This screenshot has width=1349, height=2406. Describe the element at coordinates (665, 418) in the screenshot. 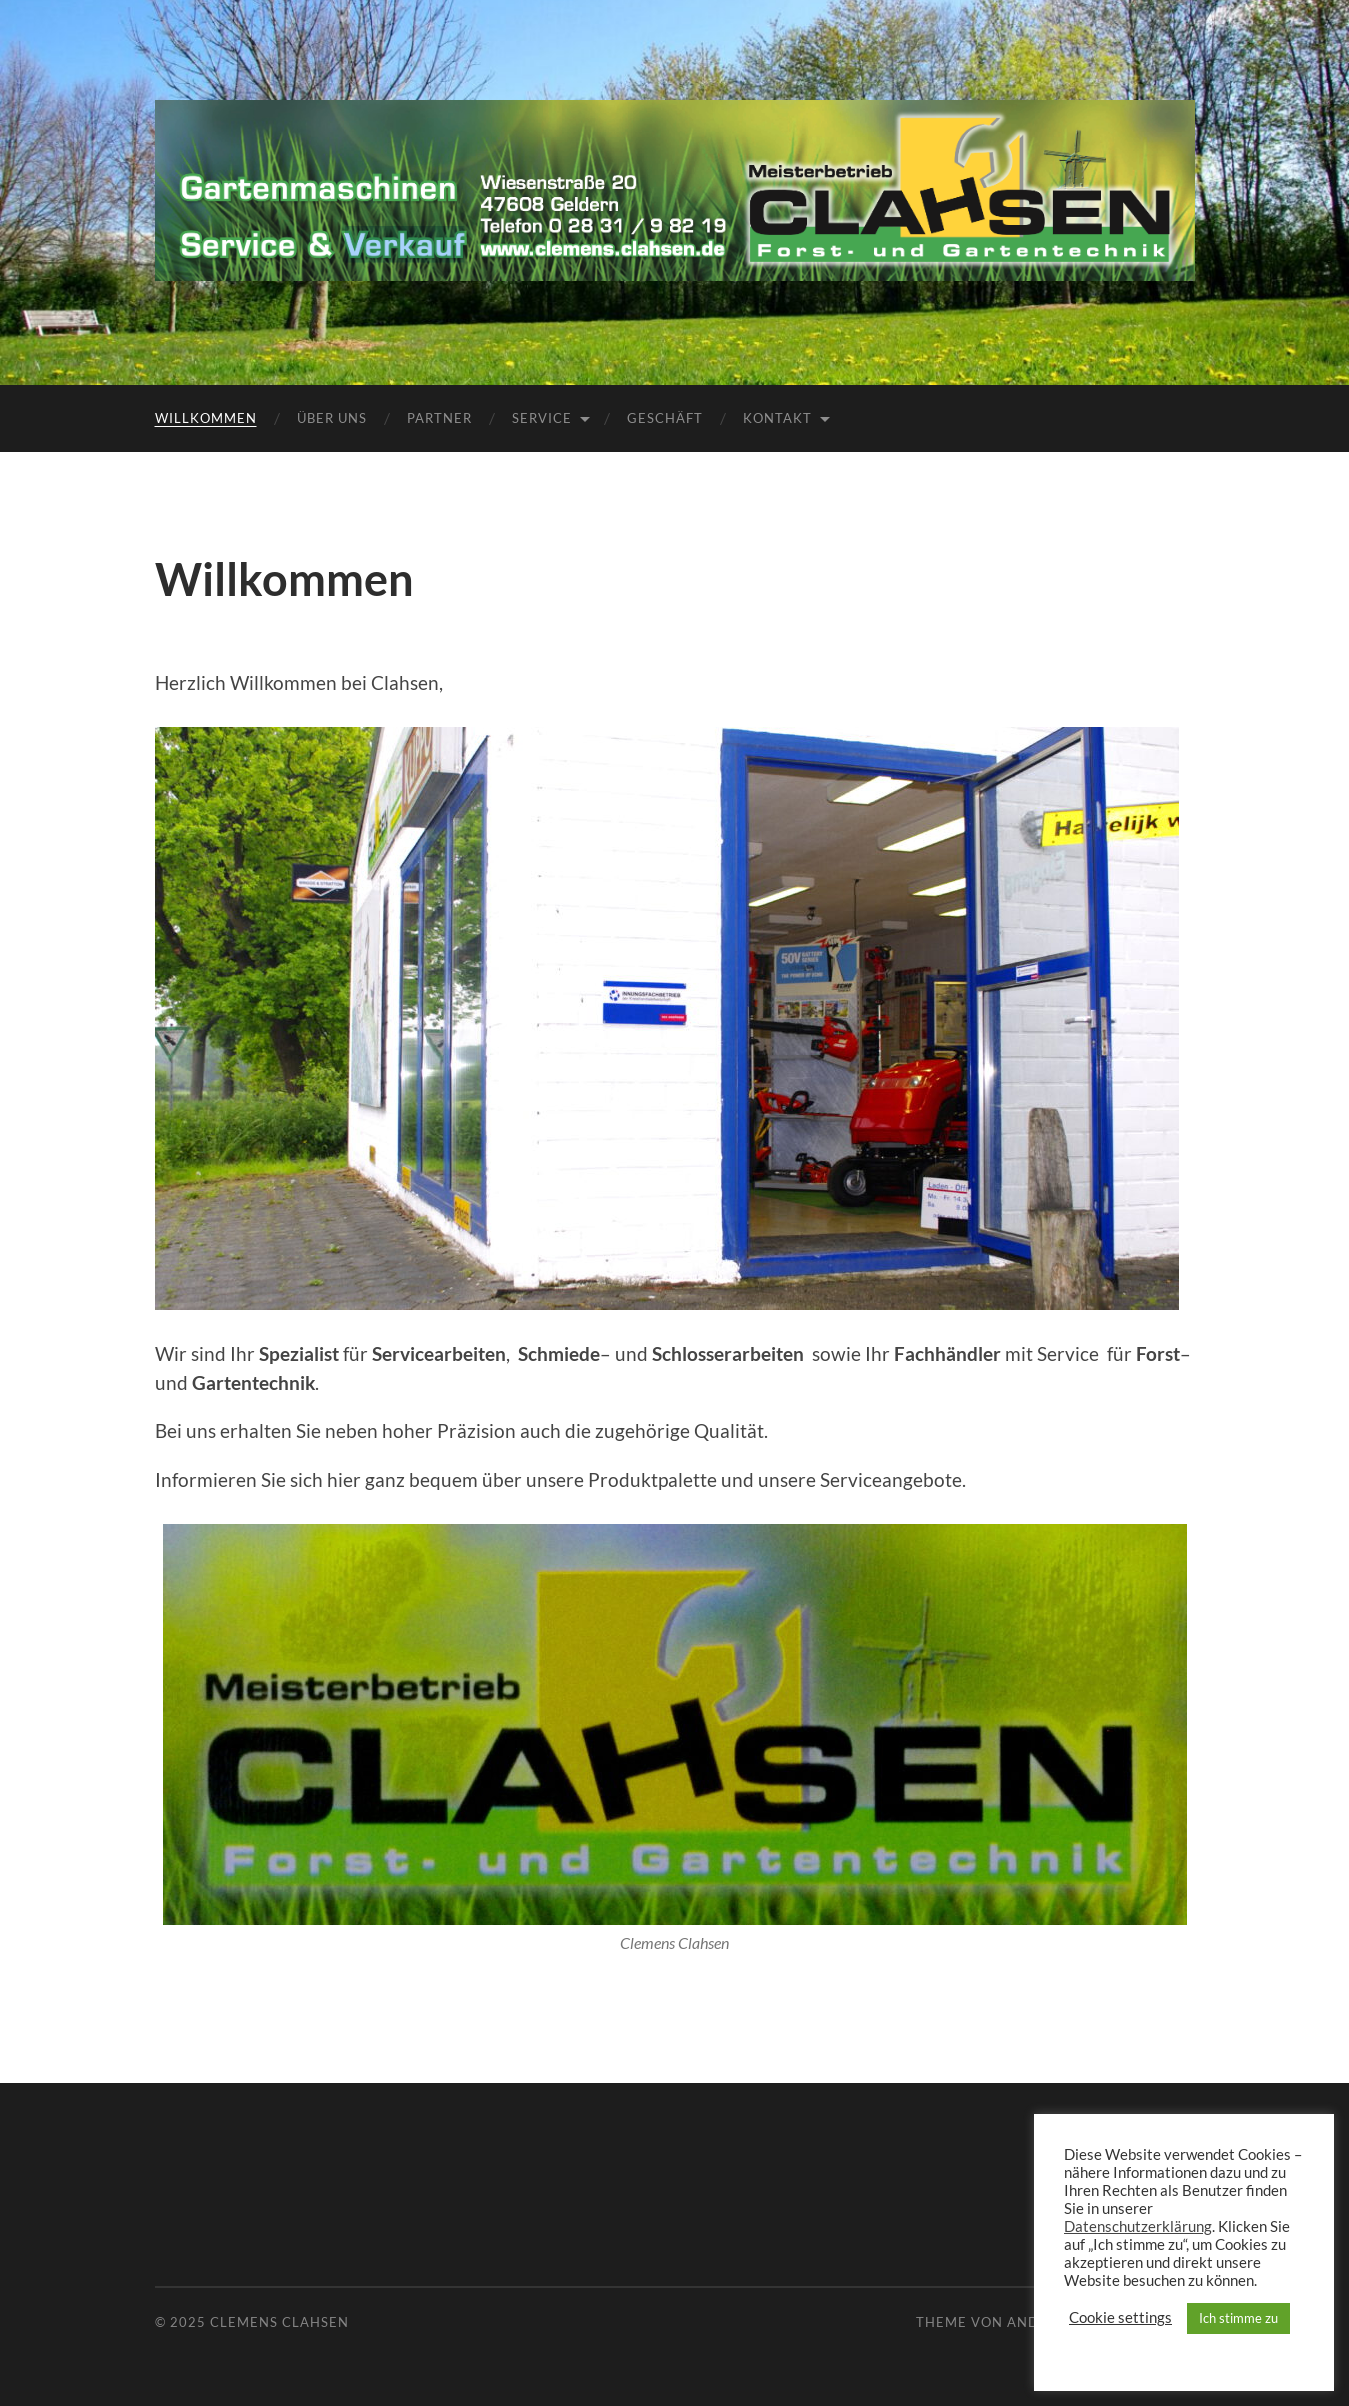

I see `Geschäft` at that location.